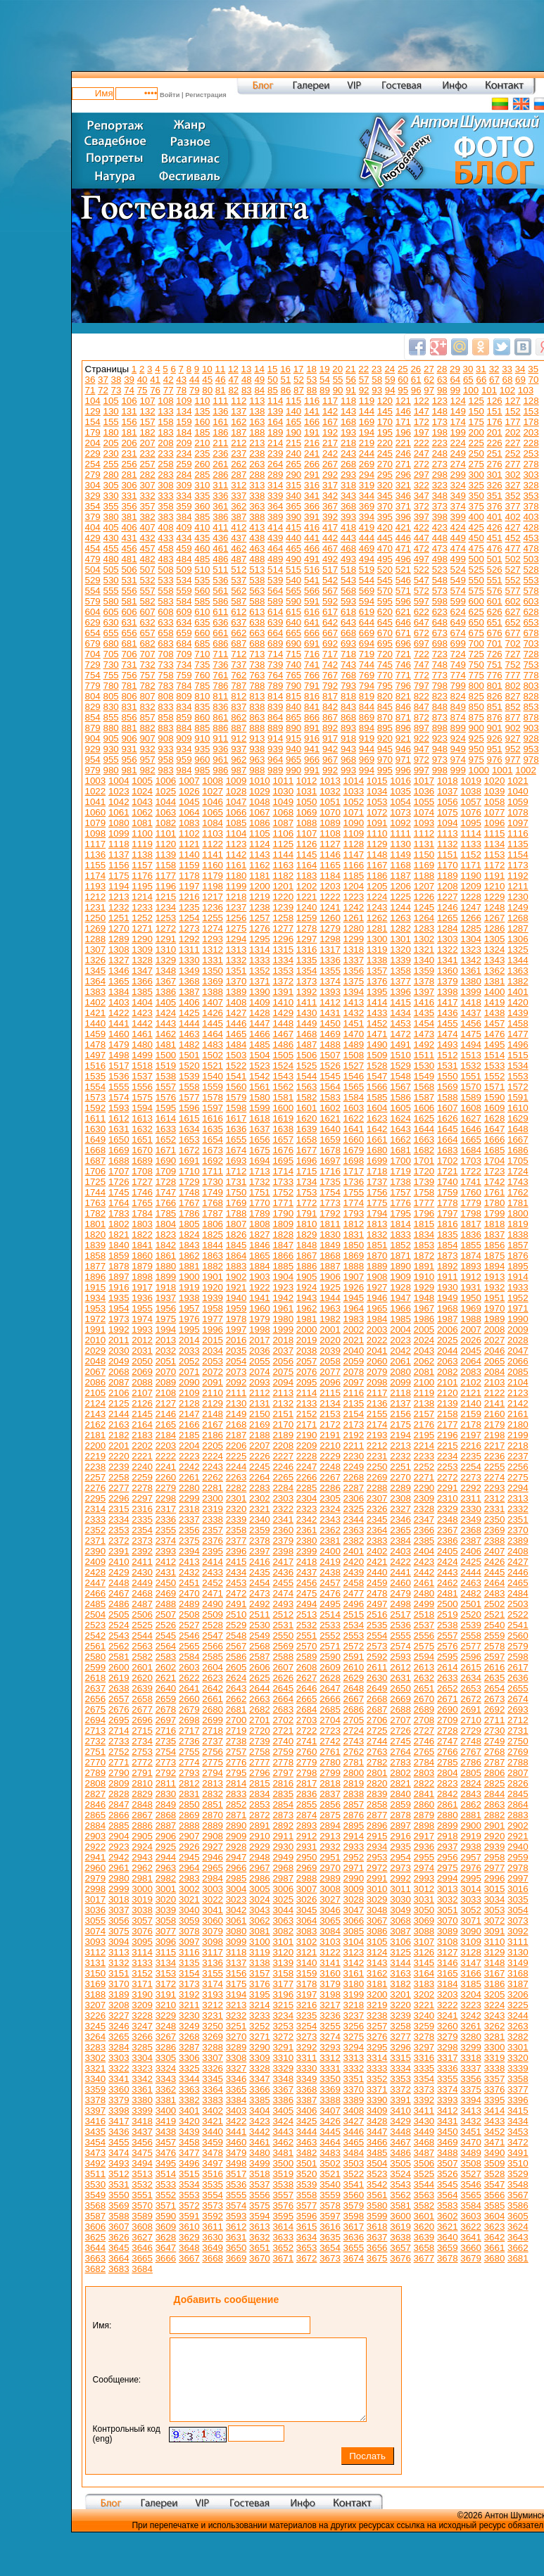 The height and width of the screenshot is (2576, 544). Describe the element at coordinates (306, 854) in the screenshot. I see `1145` at that location.